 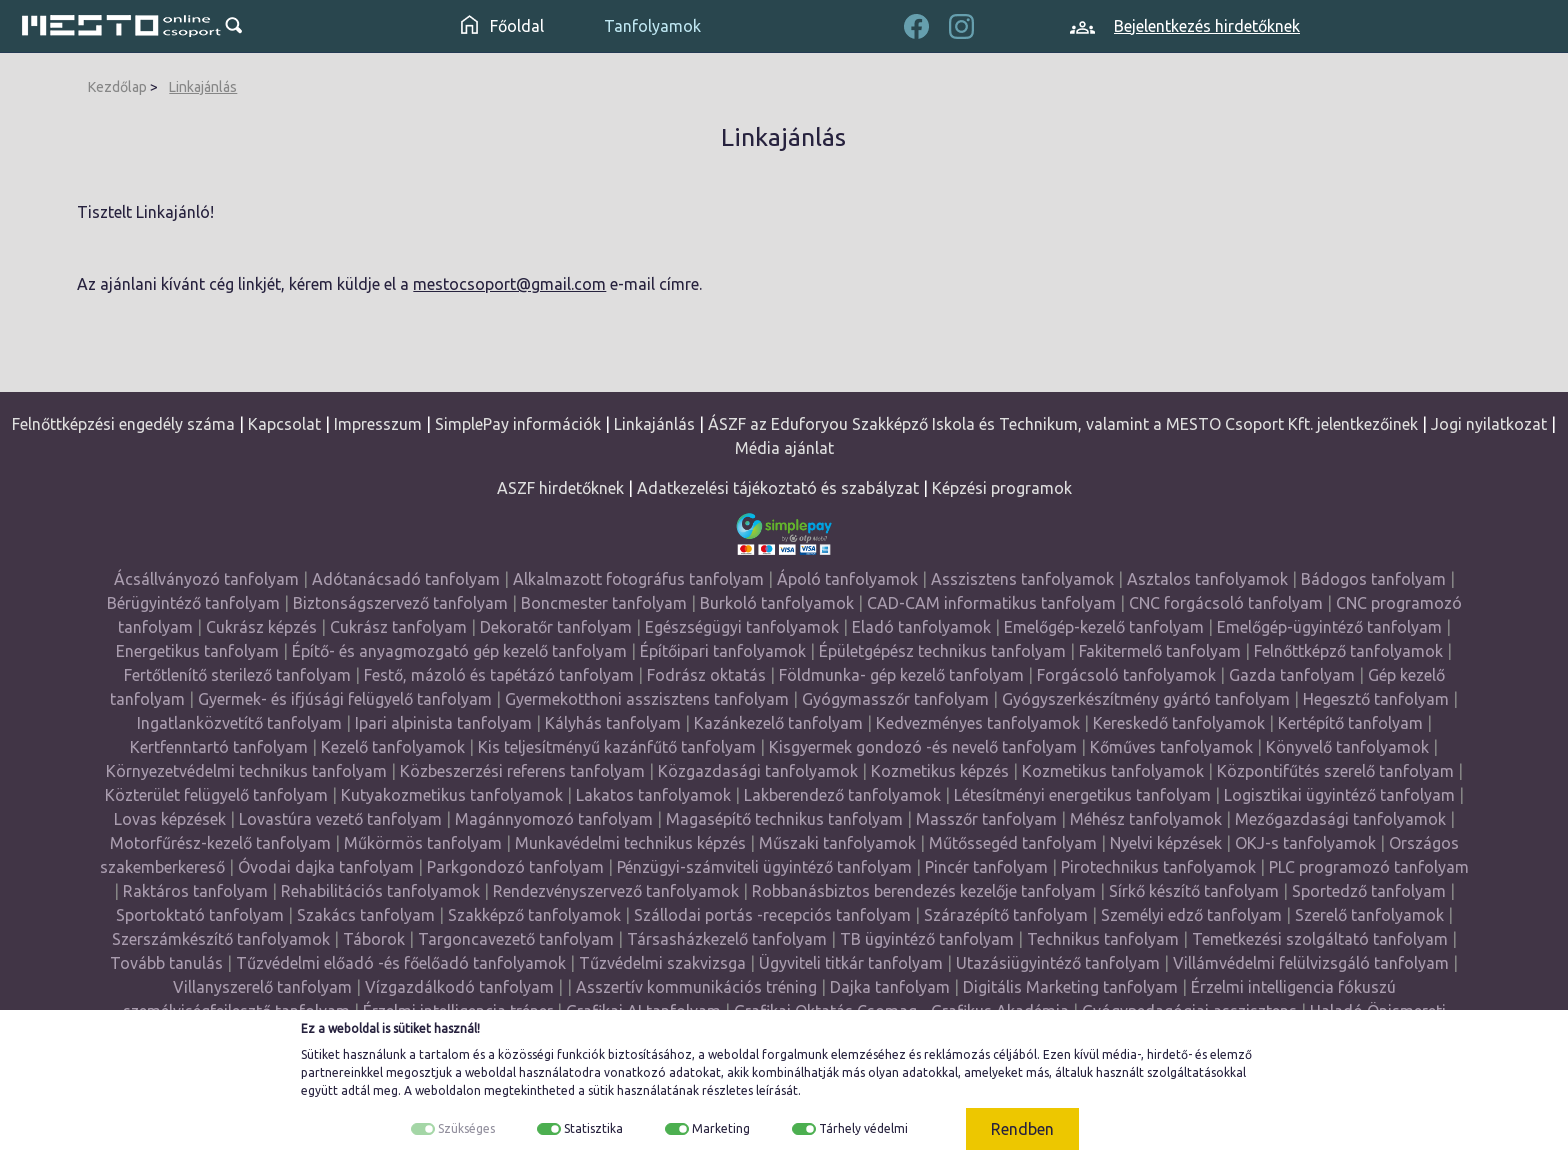 I want to click on Szerelő tanfolyamok, so click(x=1369, y=915).